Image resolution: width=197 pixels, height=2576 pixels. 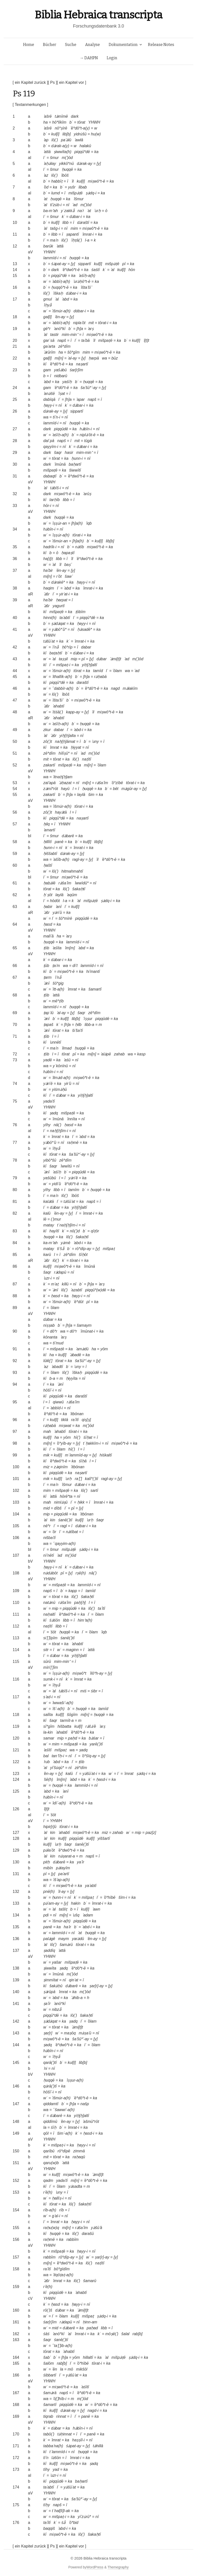 I want to click on 142, so click(x=16, y=2021).